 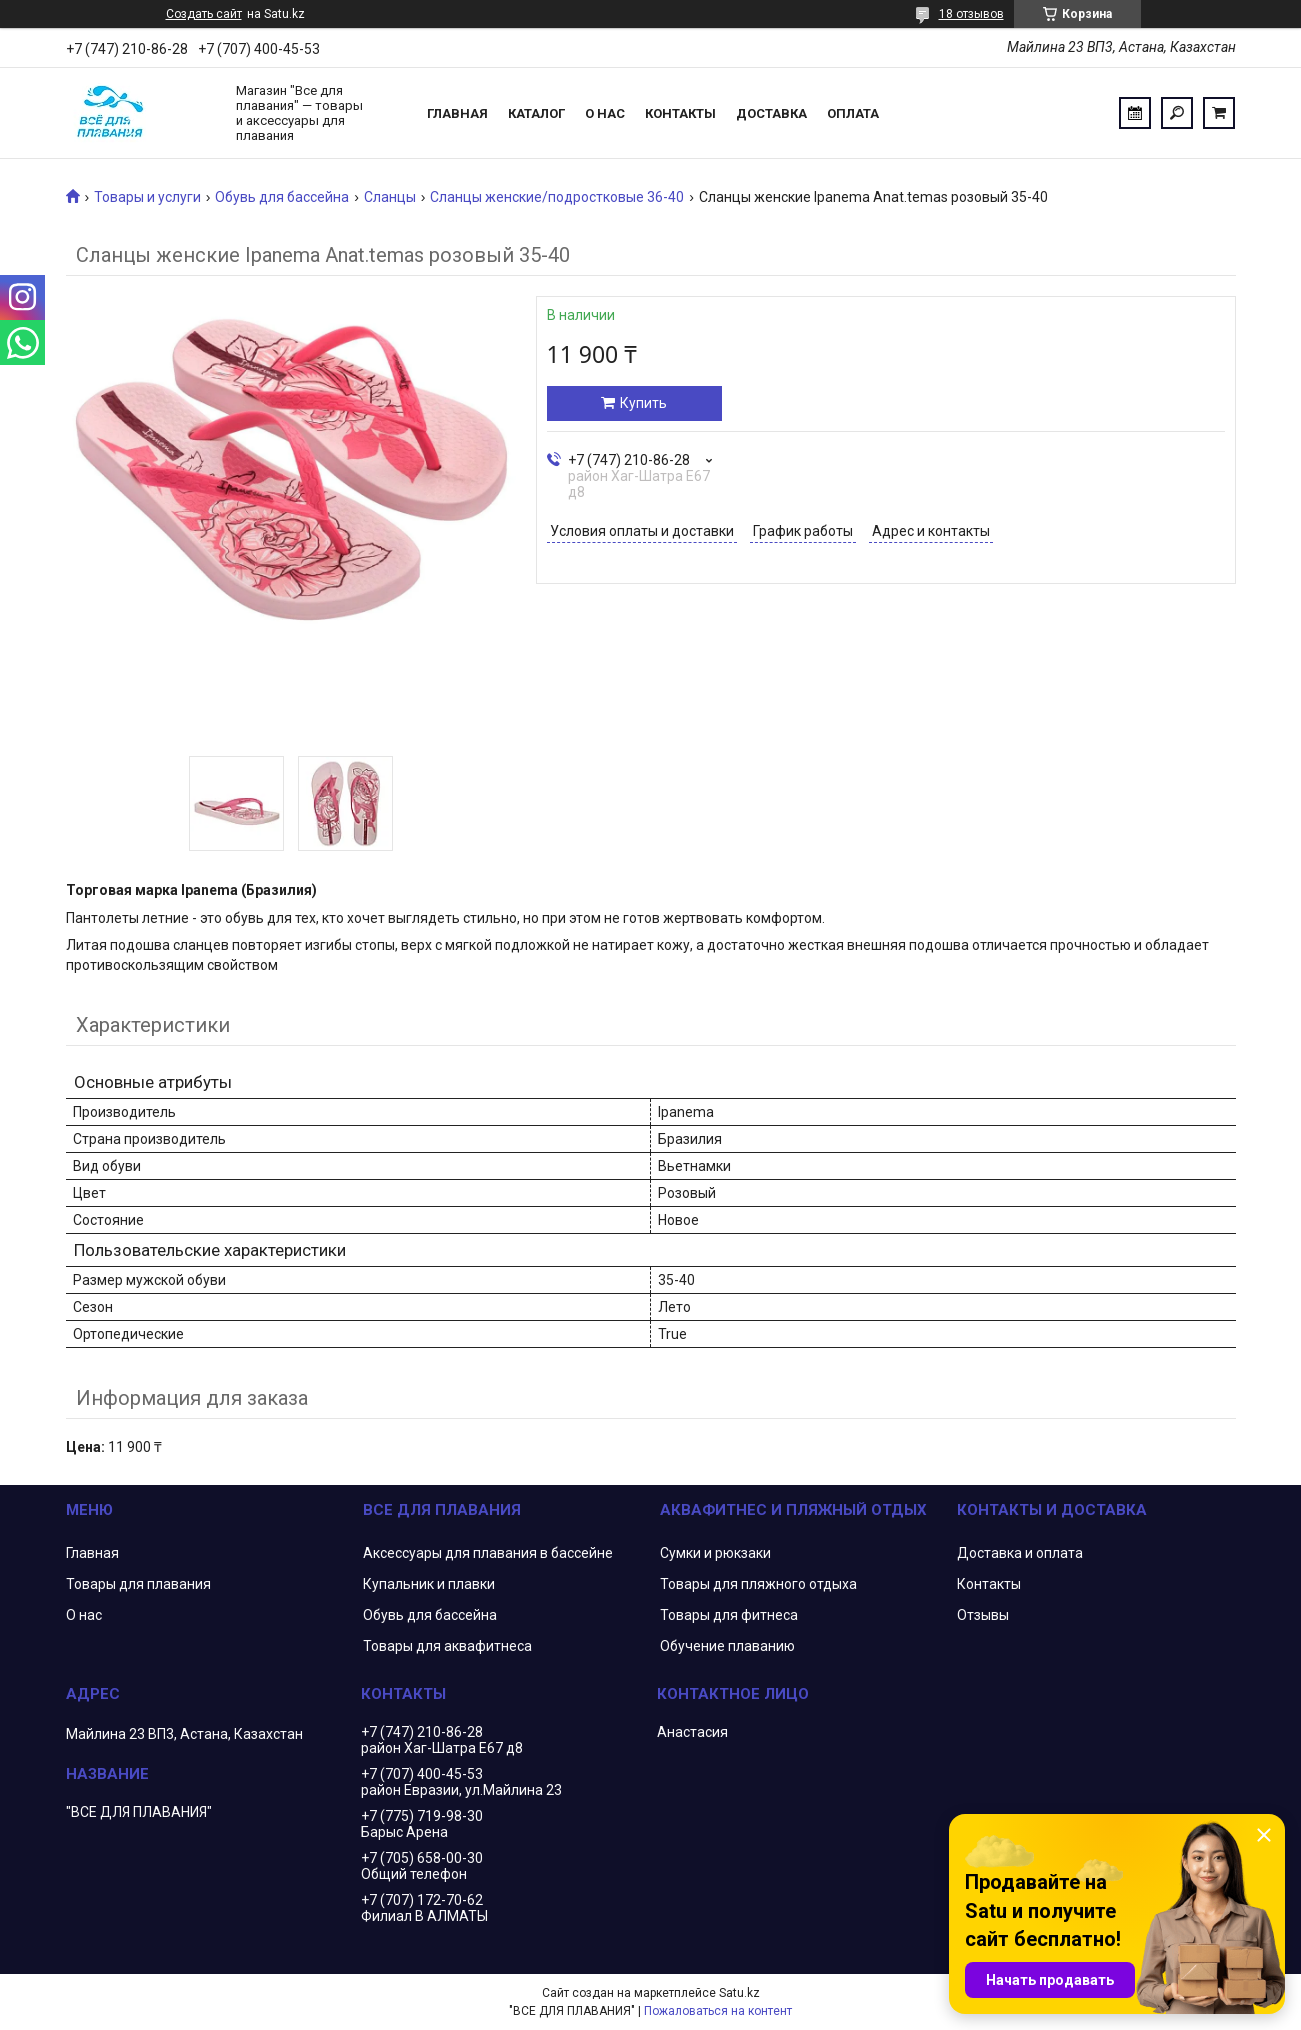 I want to click on Товары для фитнеса, so click(x=729, y=1615).